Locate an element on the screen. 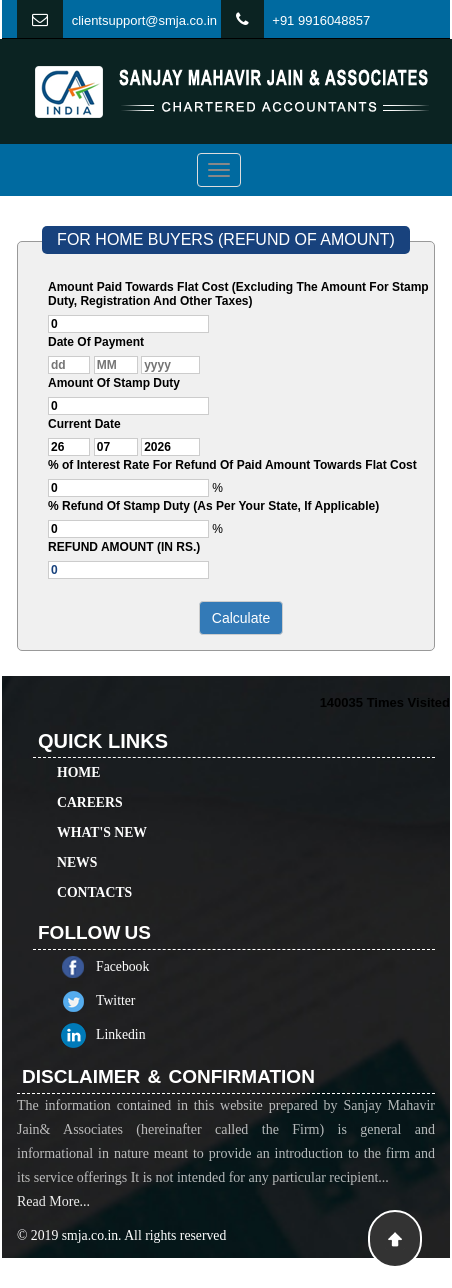  REFUND AMOUNT (IN RS.) is located at coordinates (124, 547).